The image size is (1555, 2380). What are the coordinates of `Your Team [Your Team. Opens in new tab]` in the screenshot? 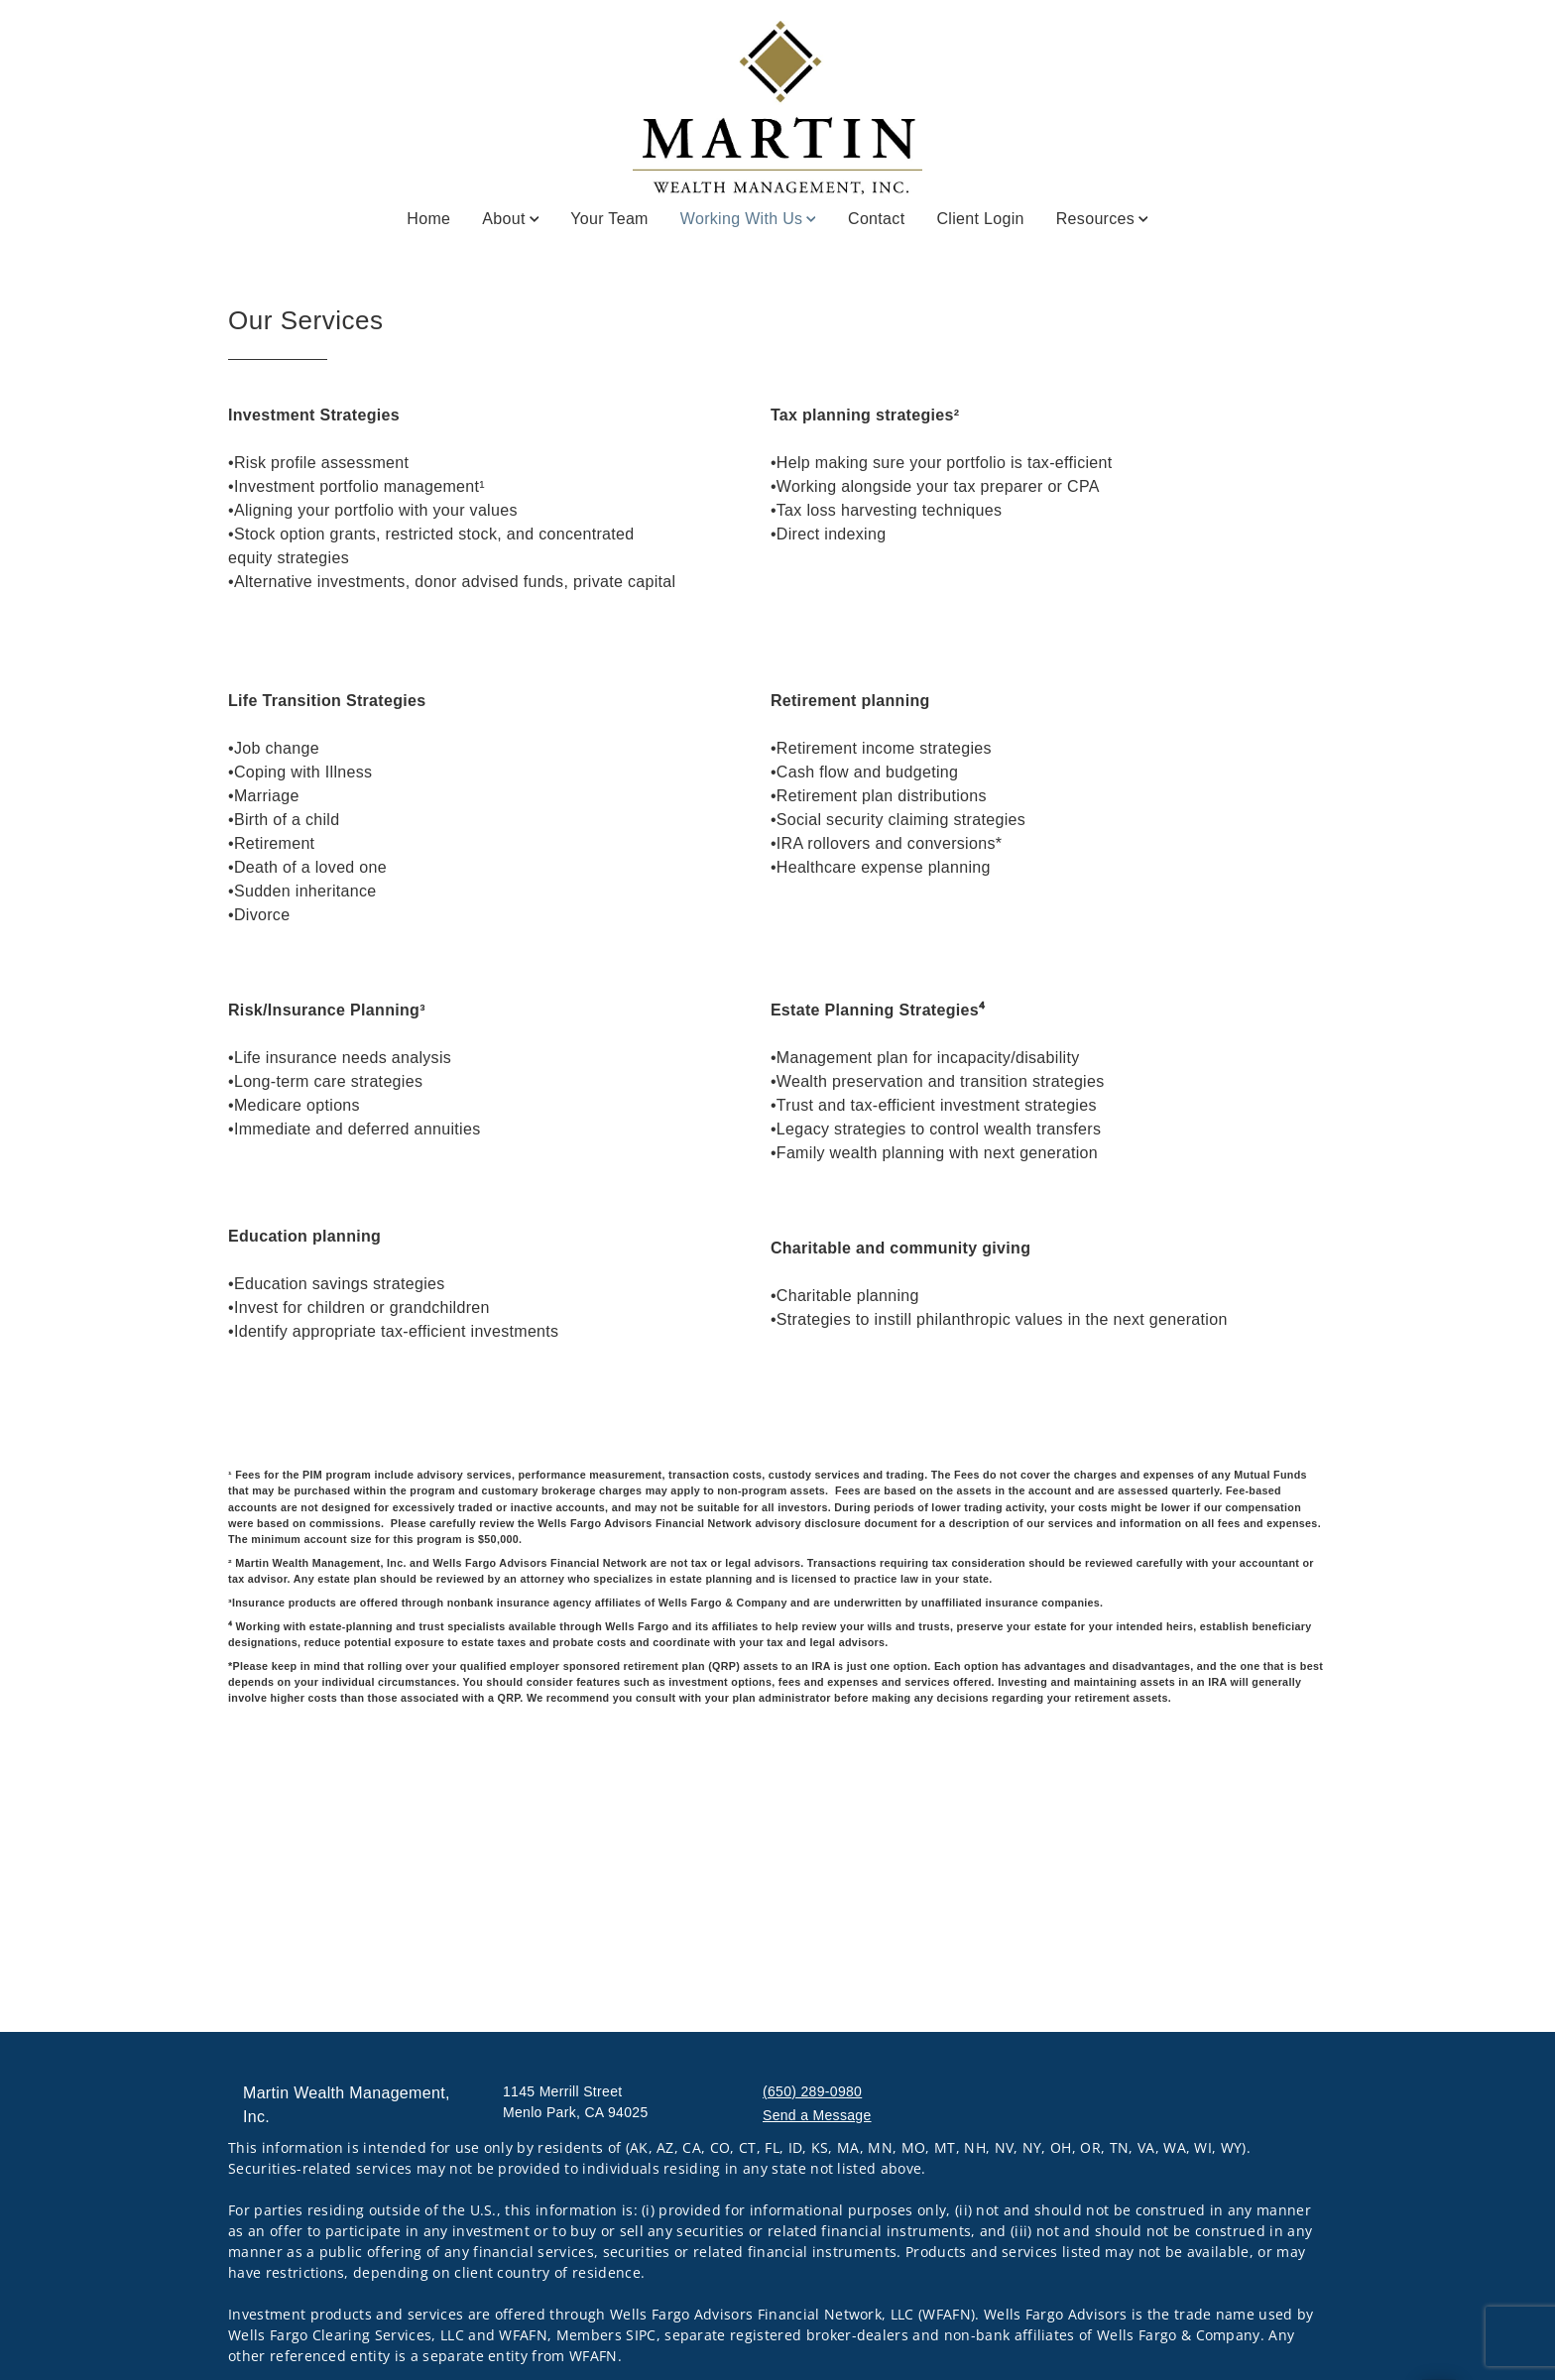 It's located at (609, 218).